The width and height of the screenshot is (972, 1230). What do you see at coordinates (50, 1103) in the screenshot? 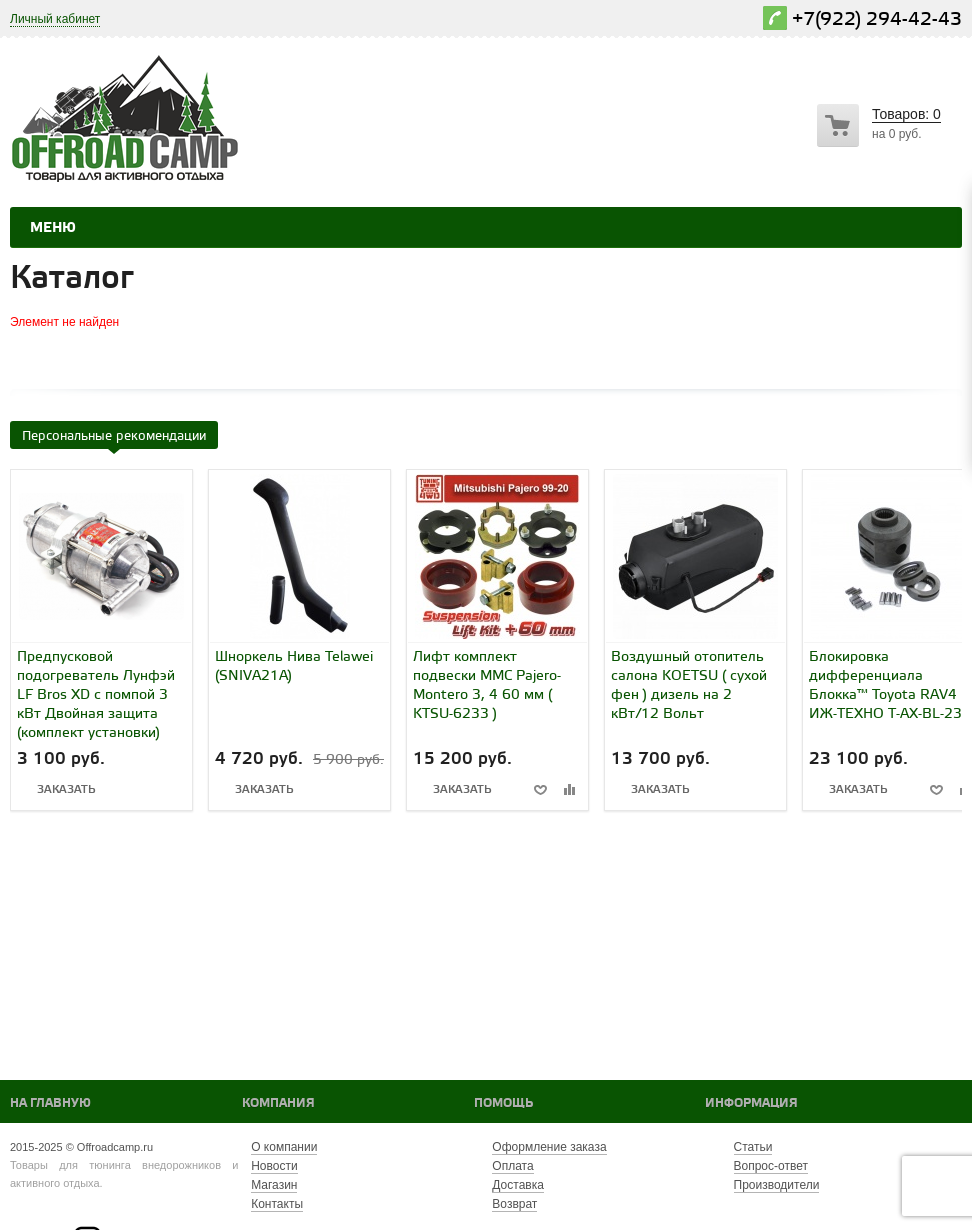
I see `На главную` at bounding box center [50, 1103].